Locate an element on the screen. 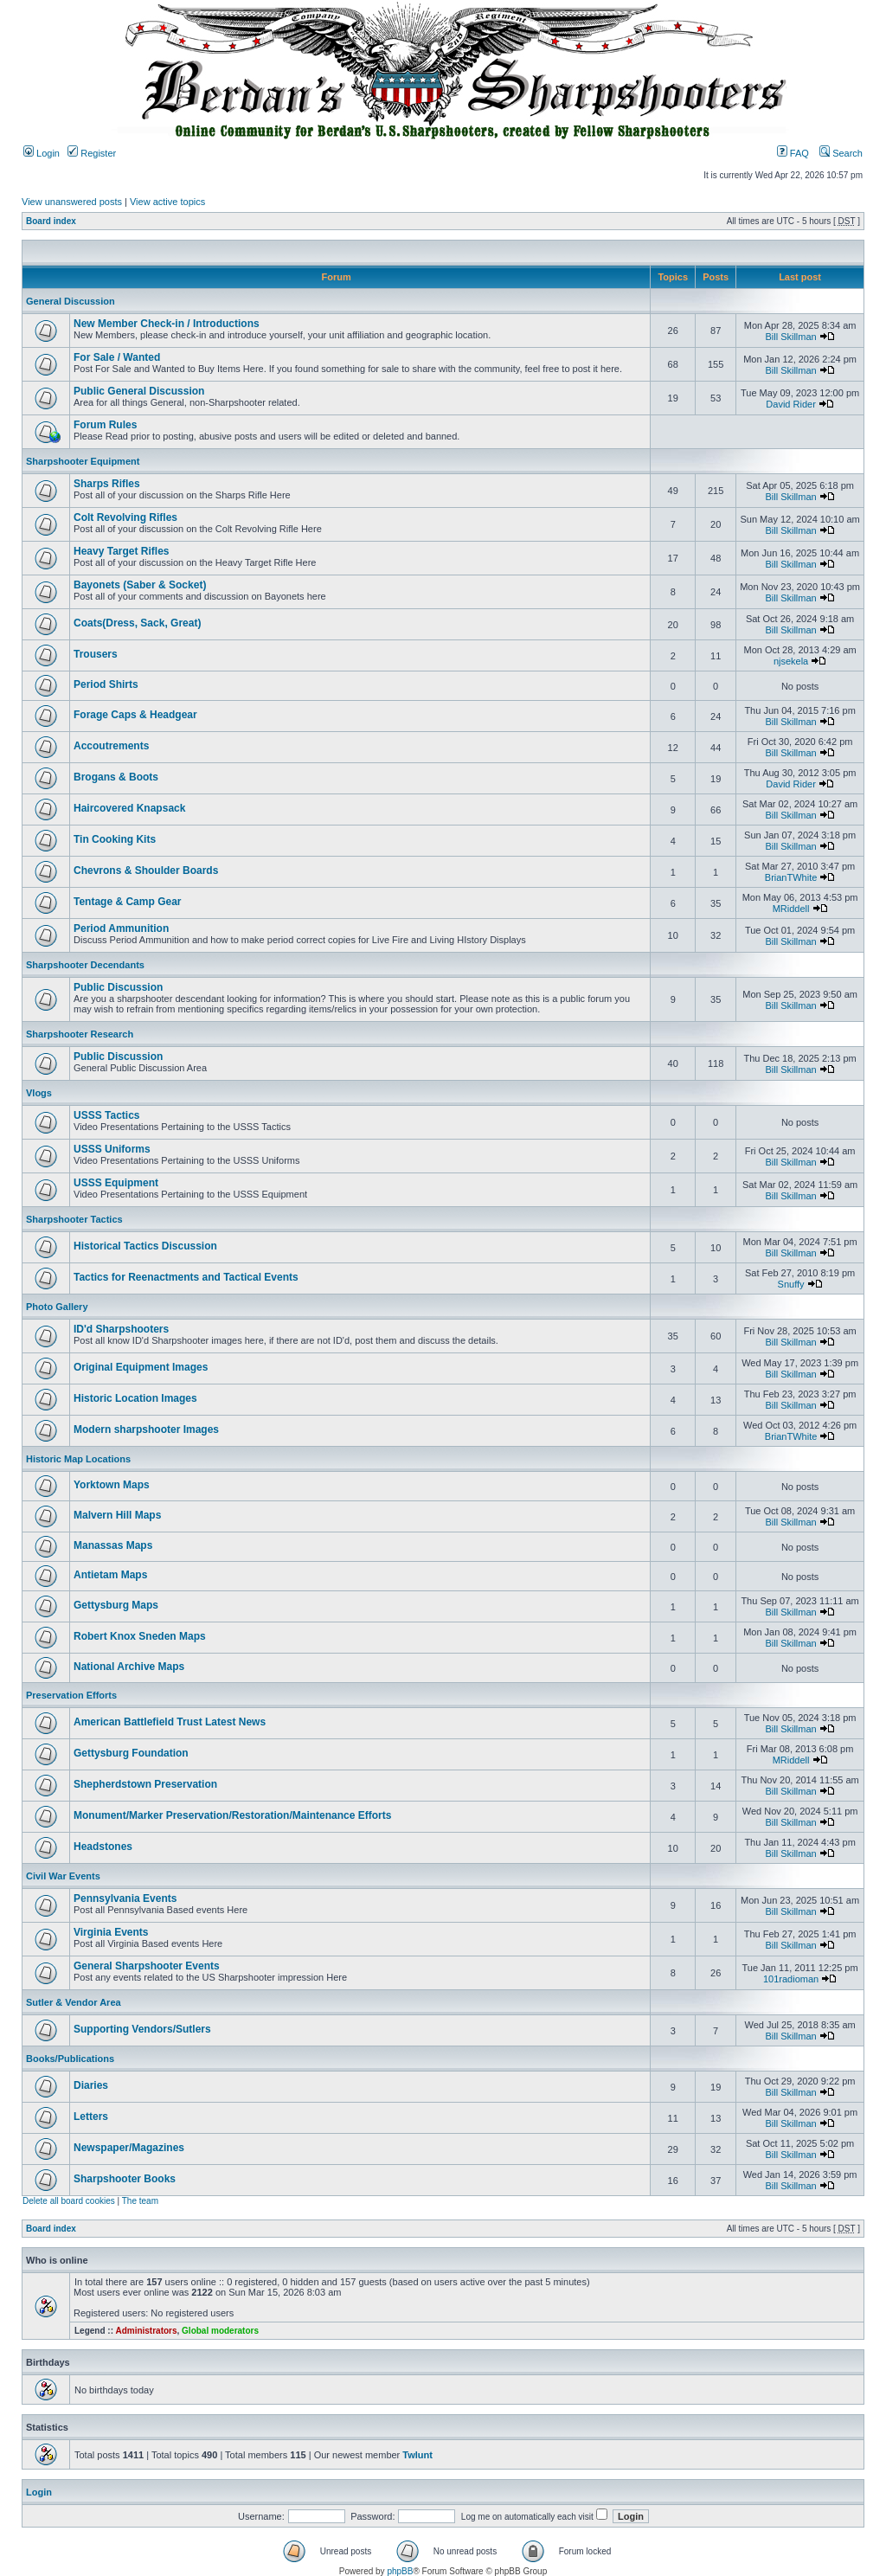 Image resolution: width=886 pixels, height=2576 pixels. Civil War Events is located at coordinates (63, 1876).